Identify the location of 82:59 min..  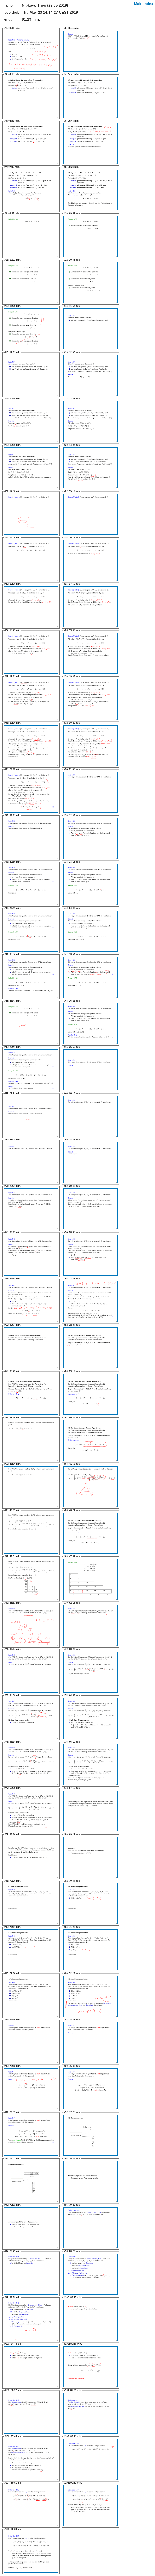
(12, 2297).